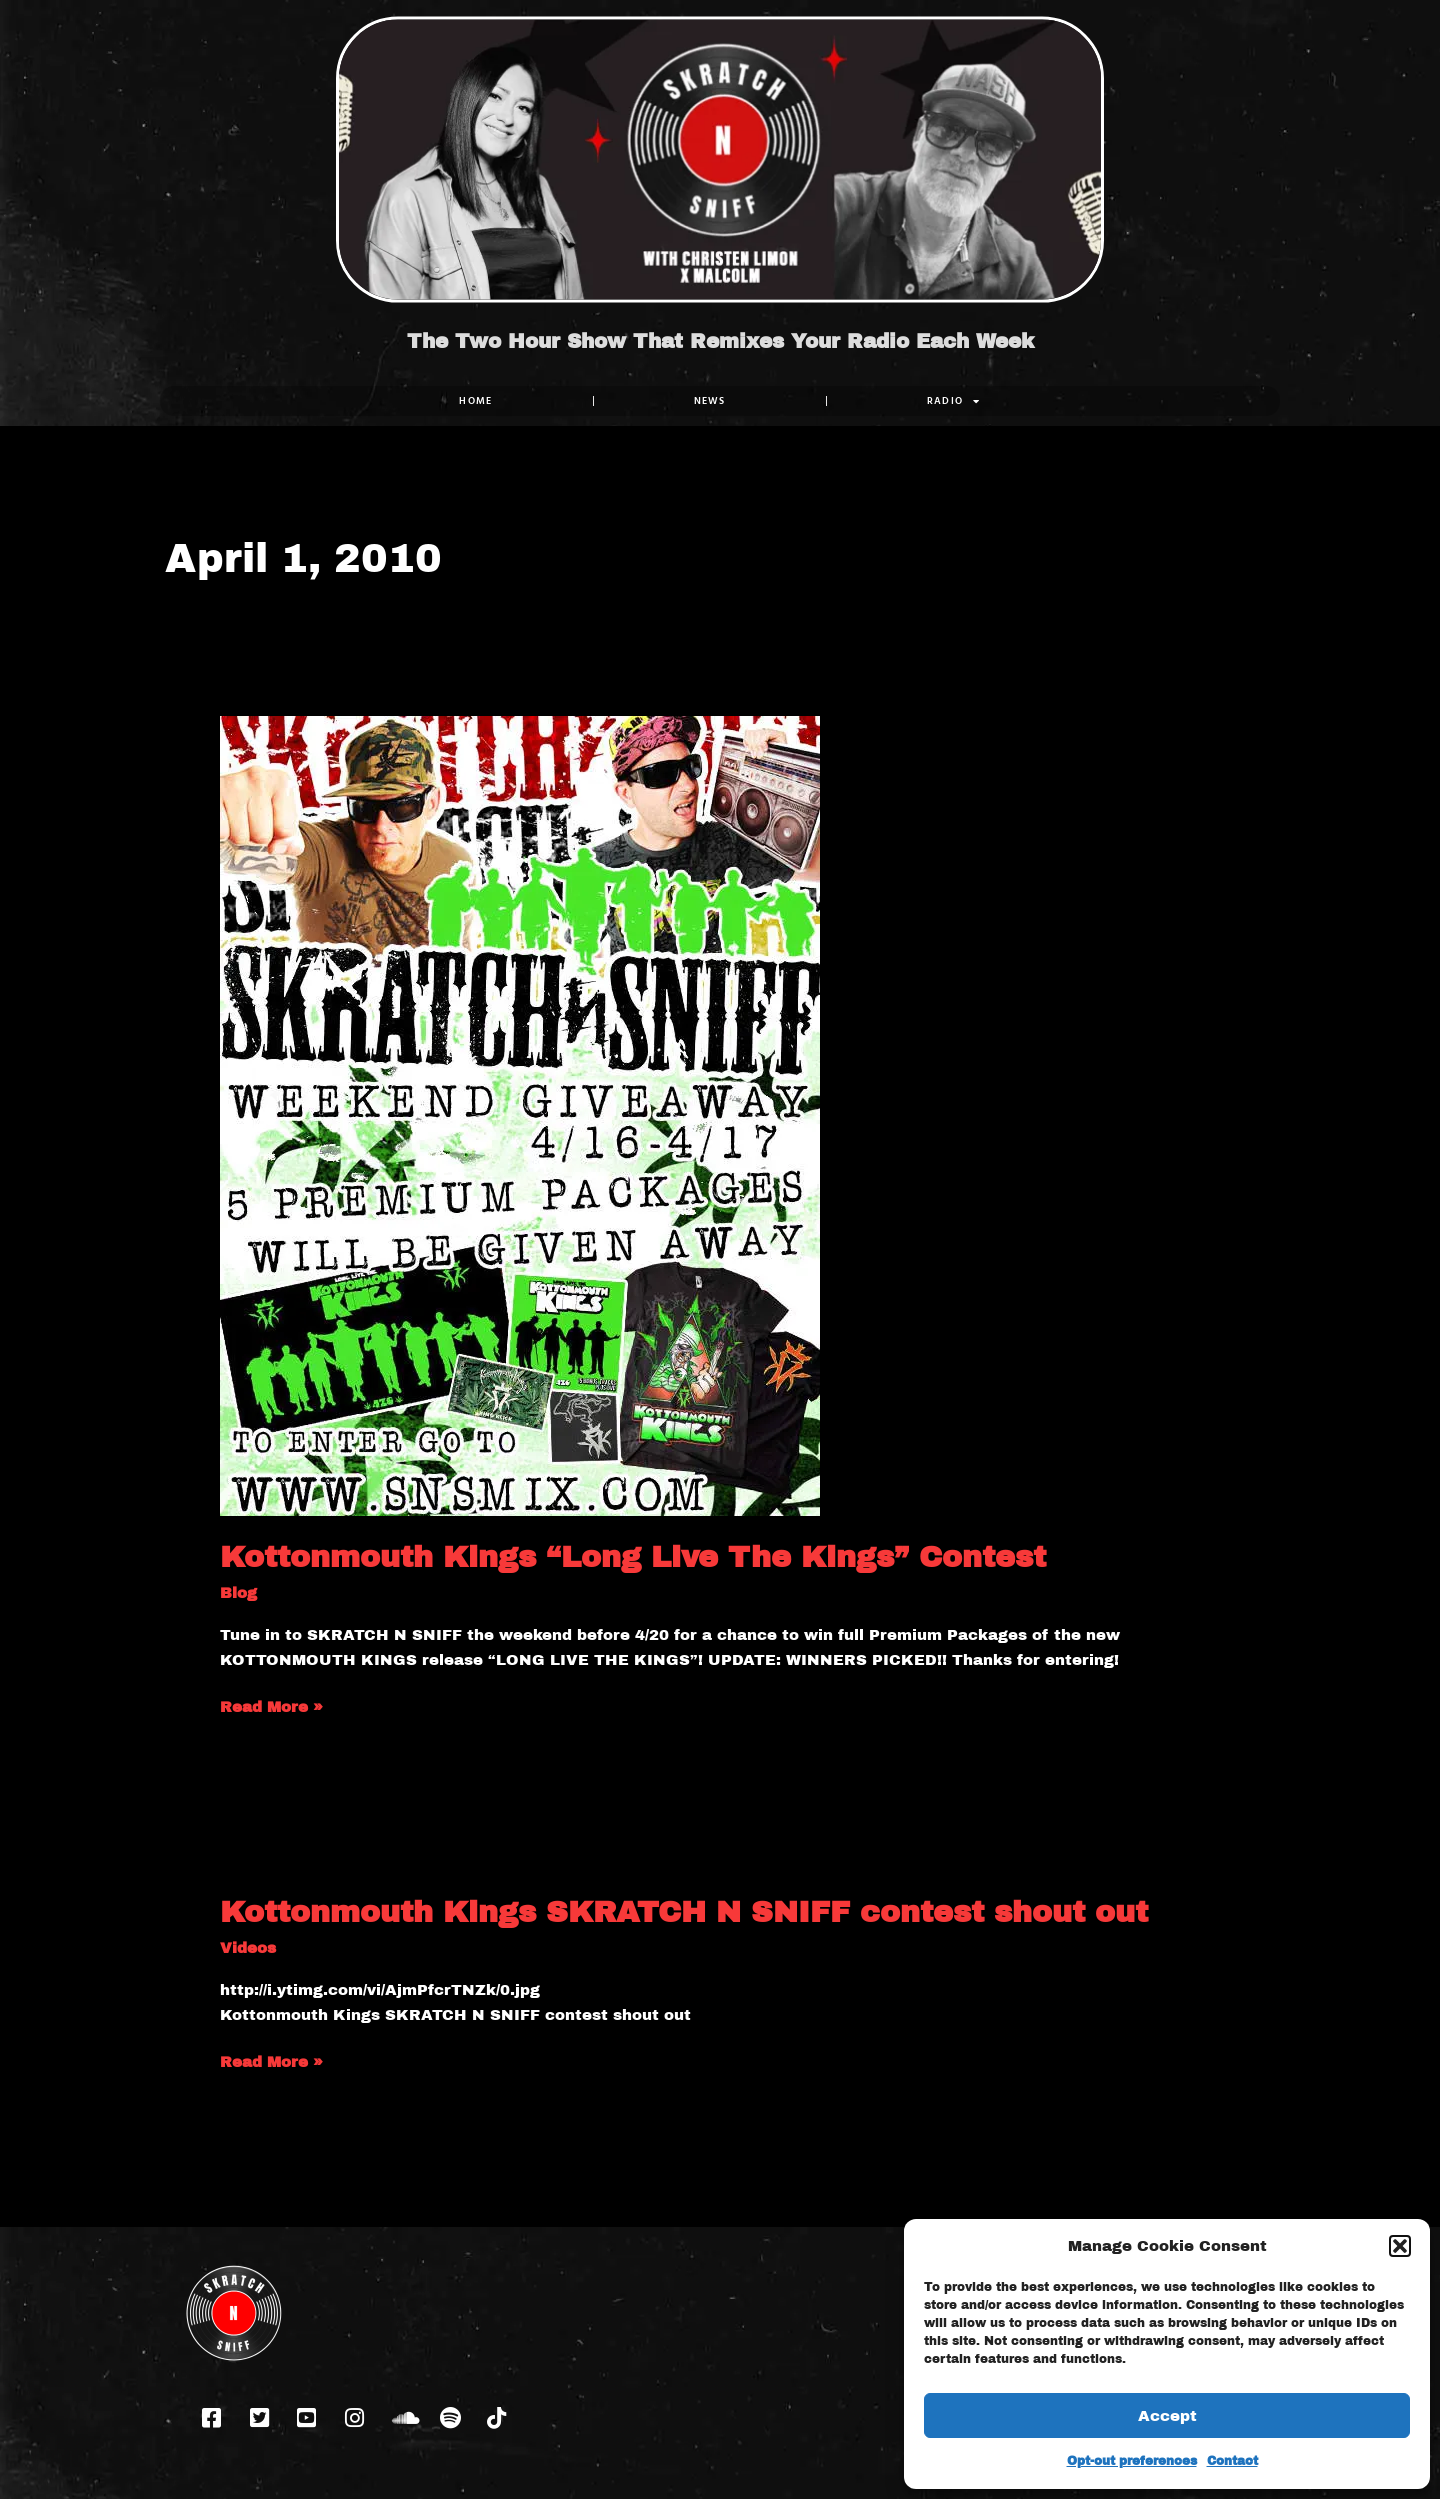 This screenshot has height=2499, width=1440. Describe the element at coordinates (684, 1912) in the screenshot. I see `Kottonmouth Kings SKRATCH N SNIFF contest shout out` at that location.